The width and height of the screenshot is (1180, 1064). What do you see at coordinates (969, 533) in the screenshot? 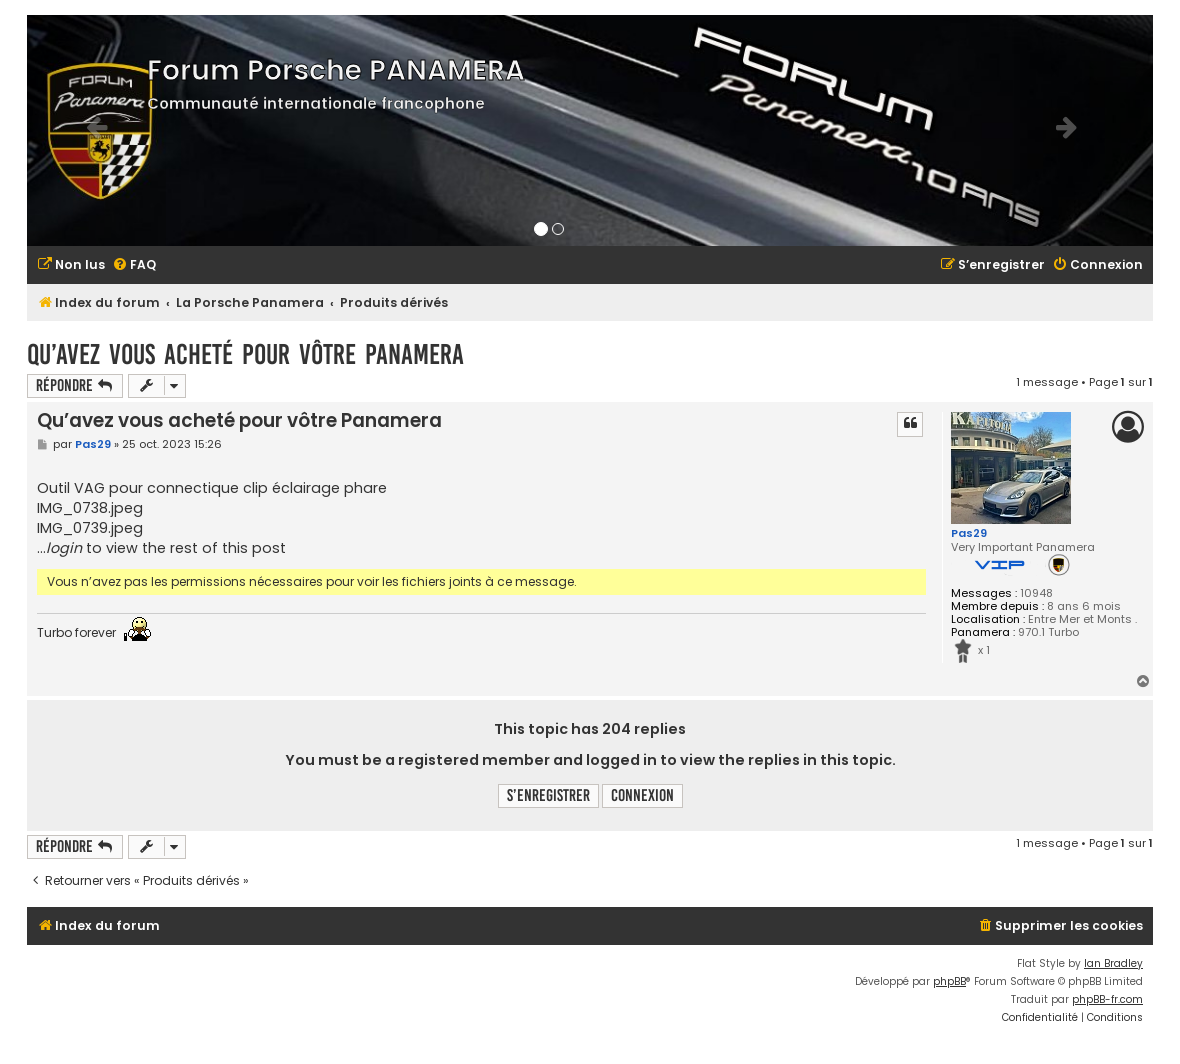
I see `Pas29` at bounding box center [969, 533].